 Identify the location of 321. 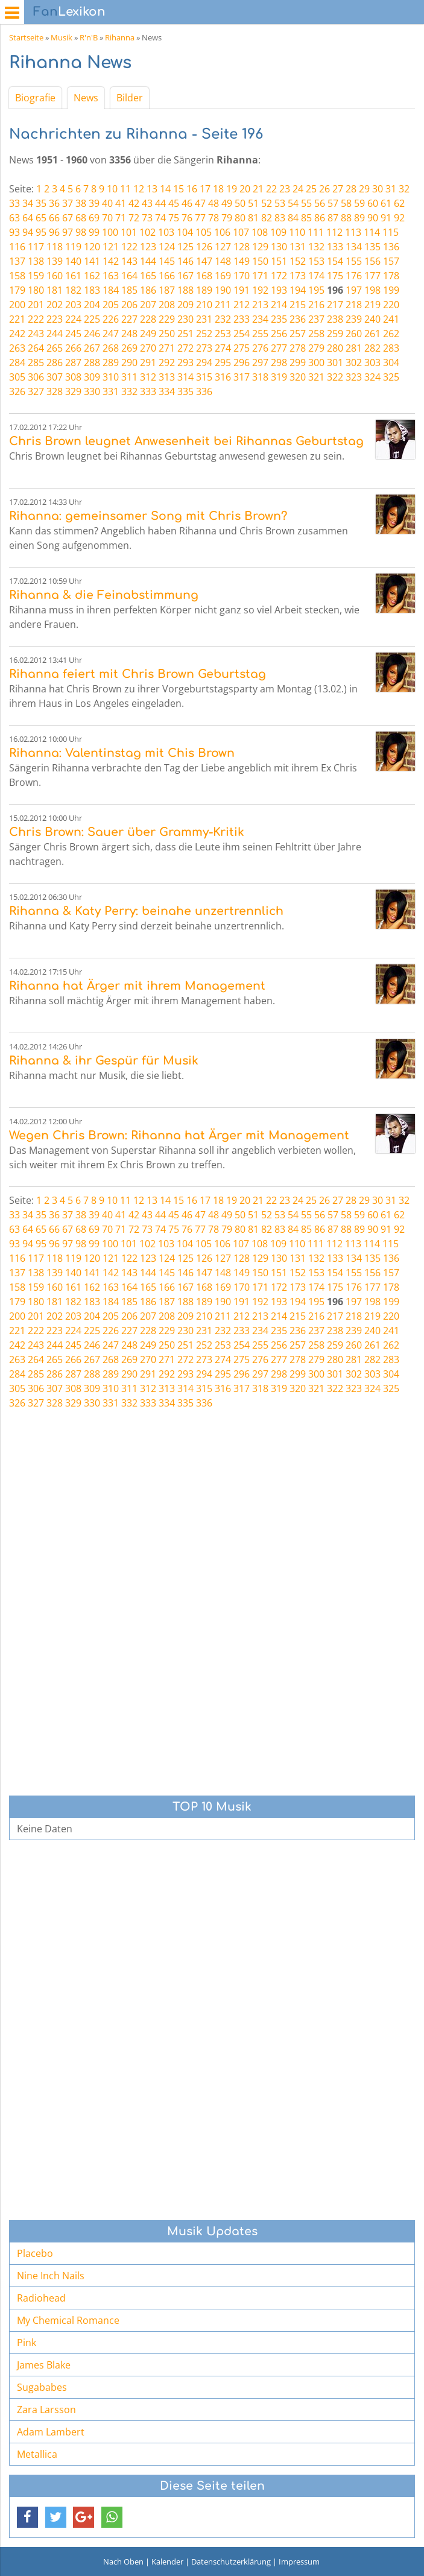
(316, 377).